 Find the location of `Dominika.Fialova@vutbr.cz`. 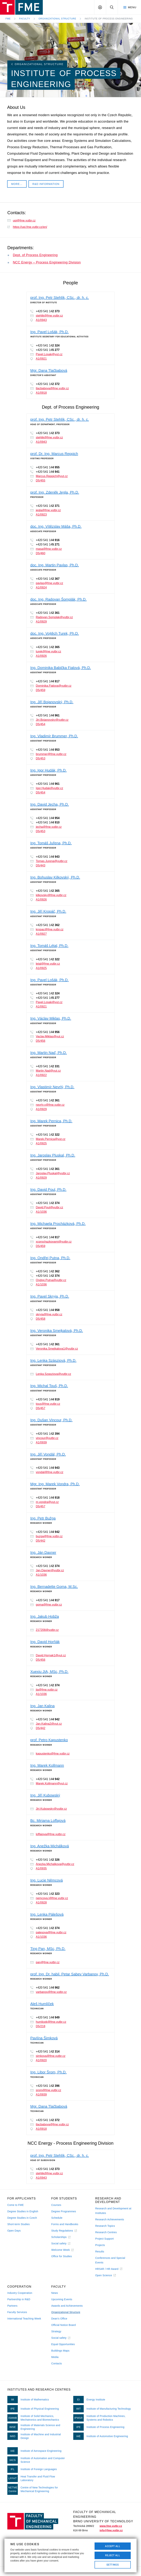

Dominika.Fialova@vutbr.cz is located at coordinates (50, 685).